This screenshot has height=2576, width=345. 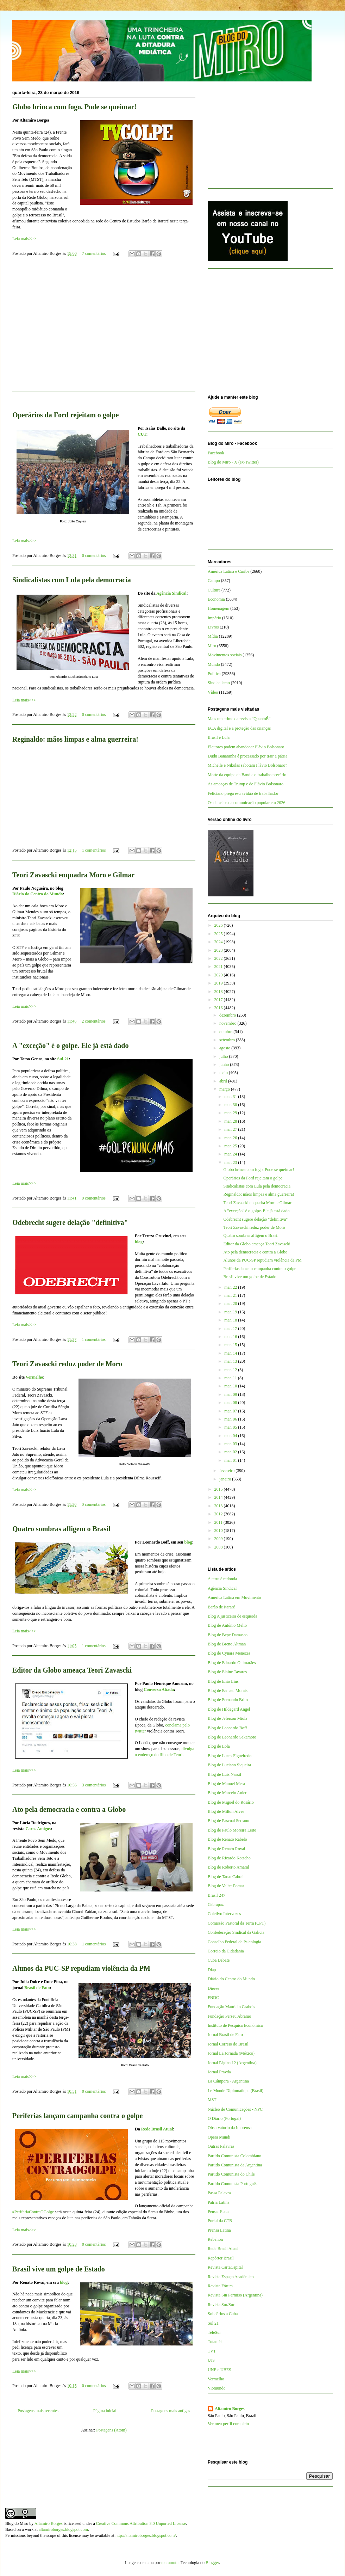 What do you see at coordinates (220, 2220) in the screenshot?
I see `Portal da CTB` at bounding box center [220, 2220].